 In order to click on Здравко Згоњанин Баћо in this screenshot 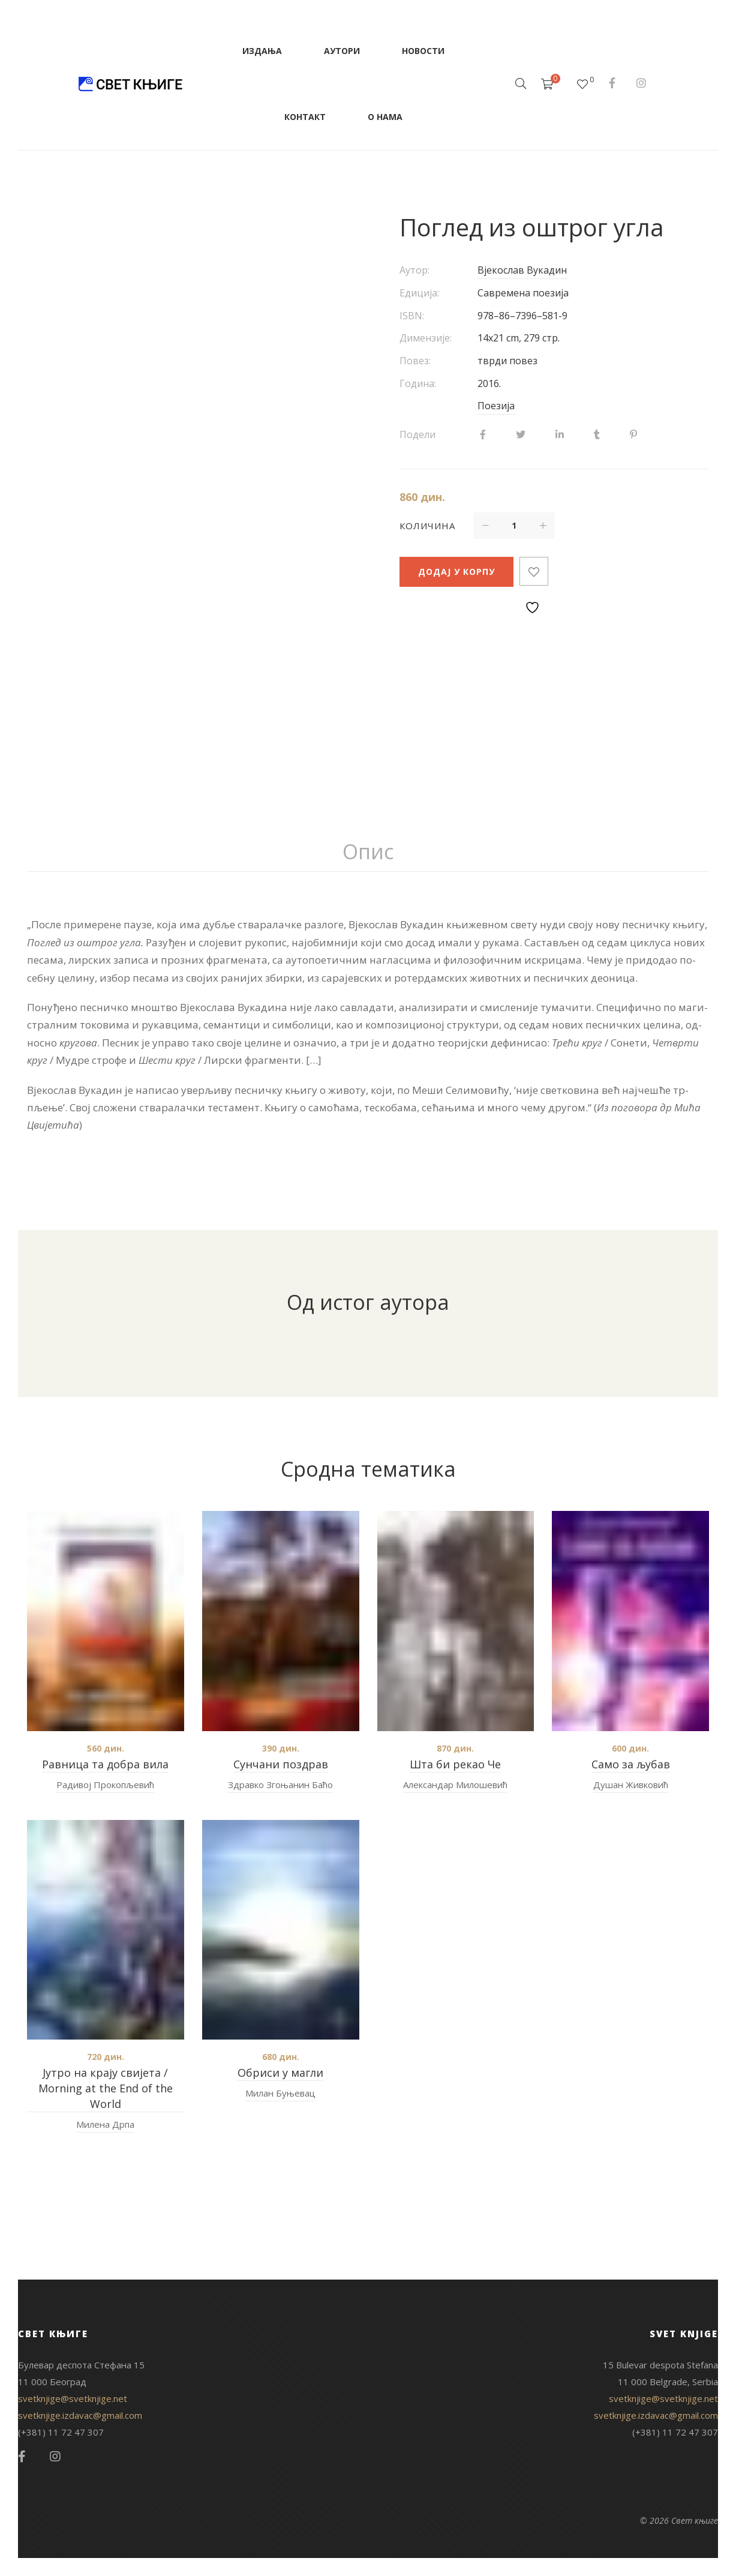, I will do `click(280, 1785)`.